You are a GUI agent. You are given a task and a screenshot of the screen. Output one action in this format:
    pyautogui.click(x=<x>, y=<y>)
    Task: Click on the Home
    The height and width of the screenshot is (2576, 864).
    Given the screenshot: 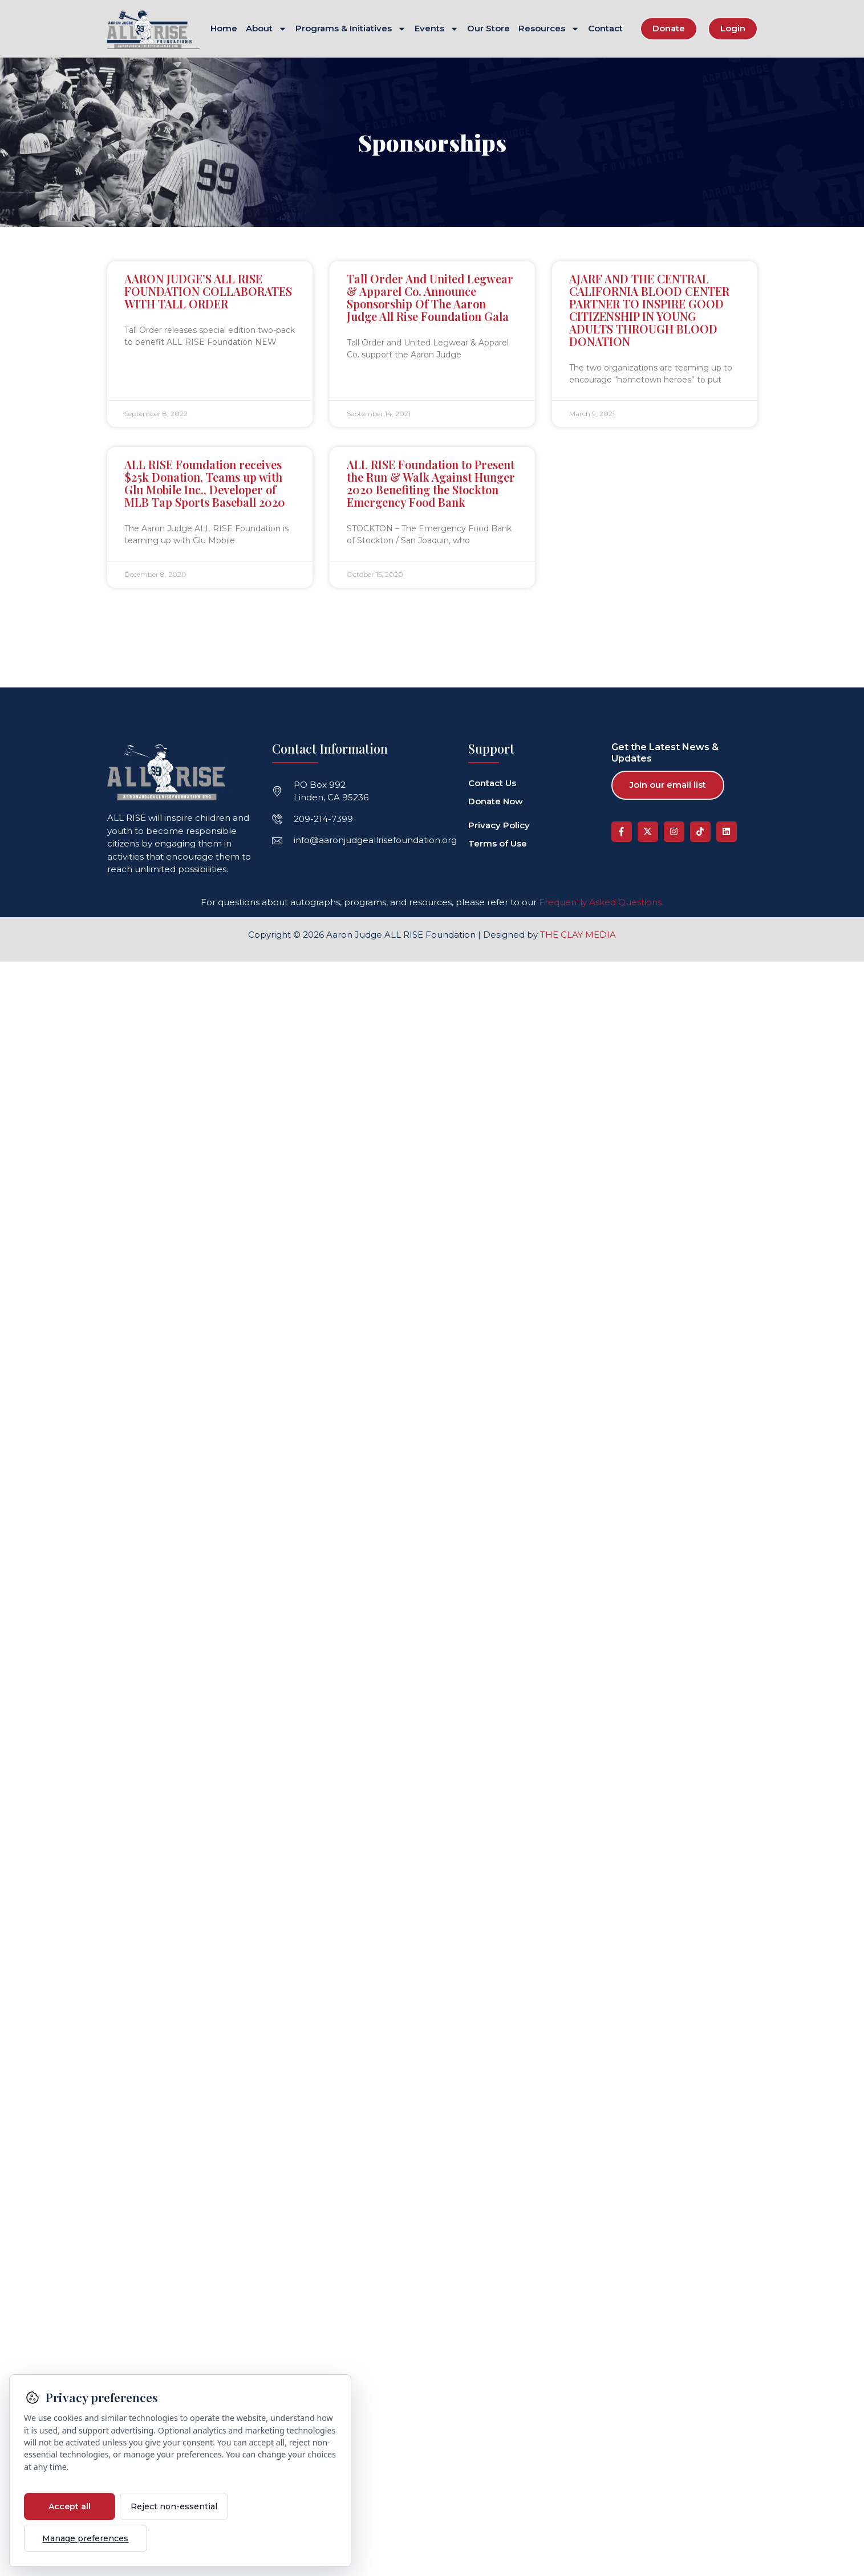 What is the action you would take?
    pyautogui.click(x=223, y=29)
    